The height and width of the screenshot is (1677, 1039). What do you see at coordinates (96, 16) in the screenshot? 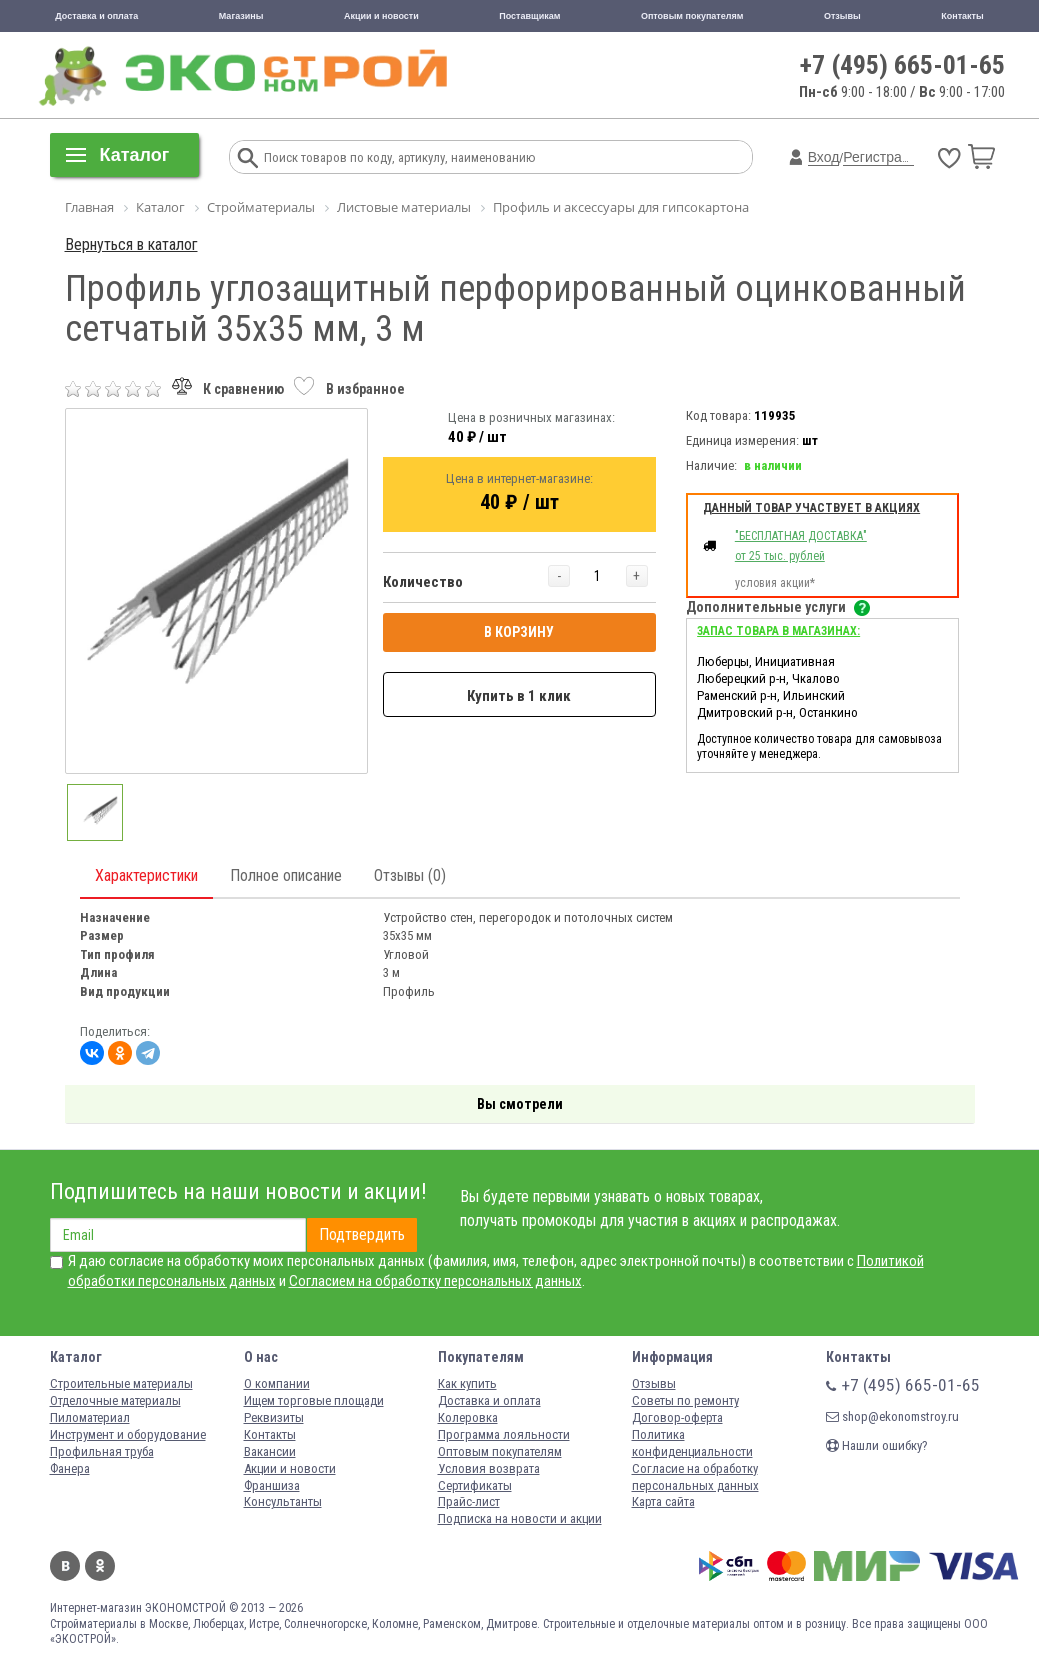
I see `Доставка и оплата` at bounding box center [96, 16].